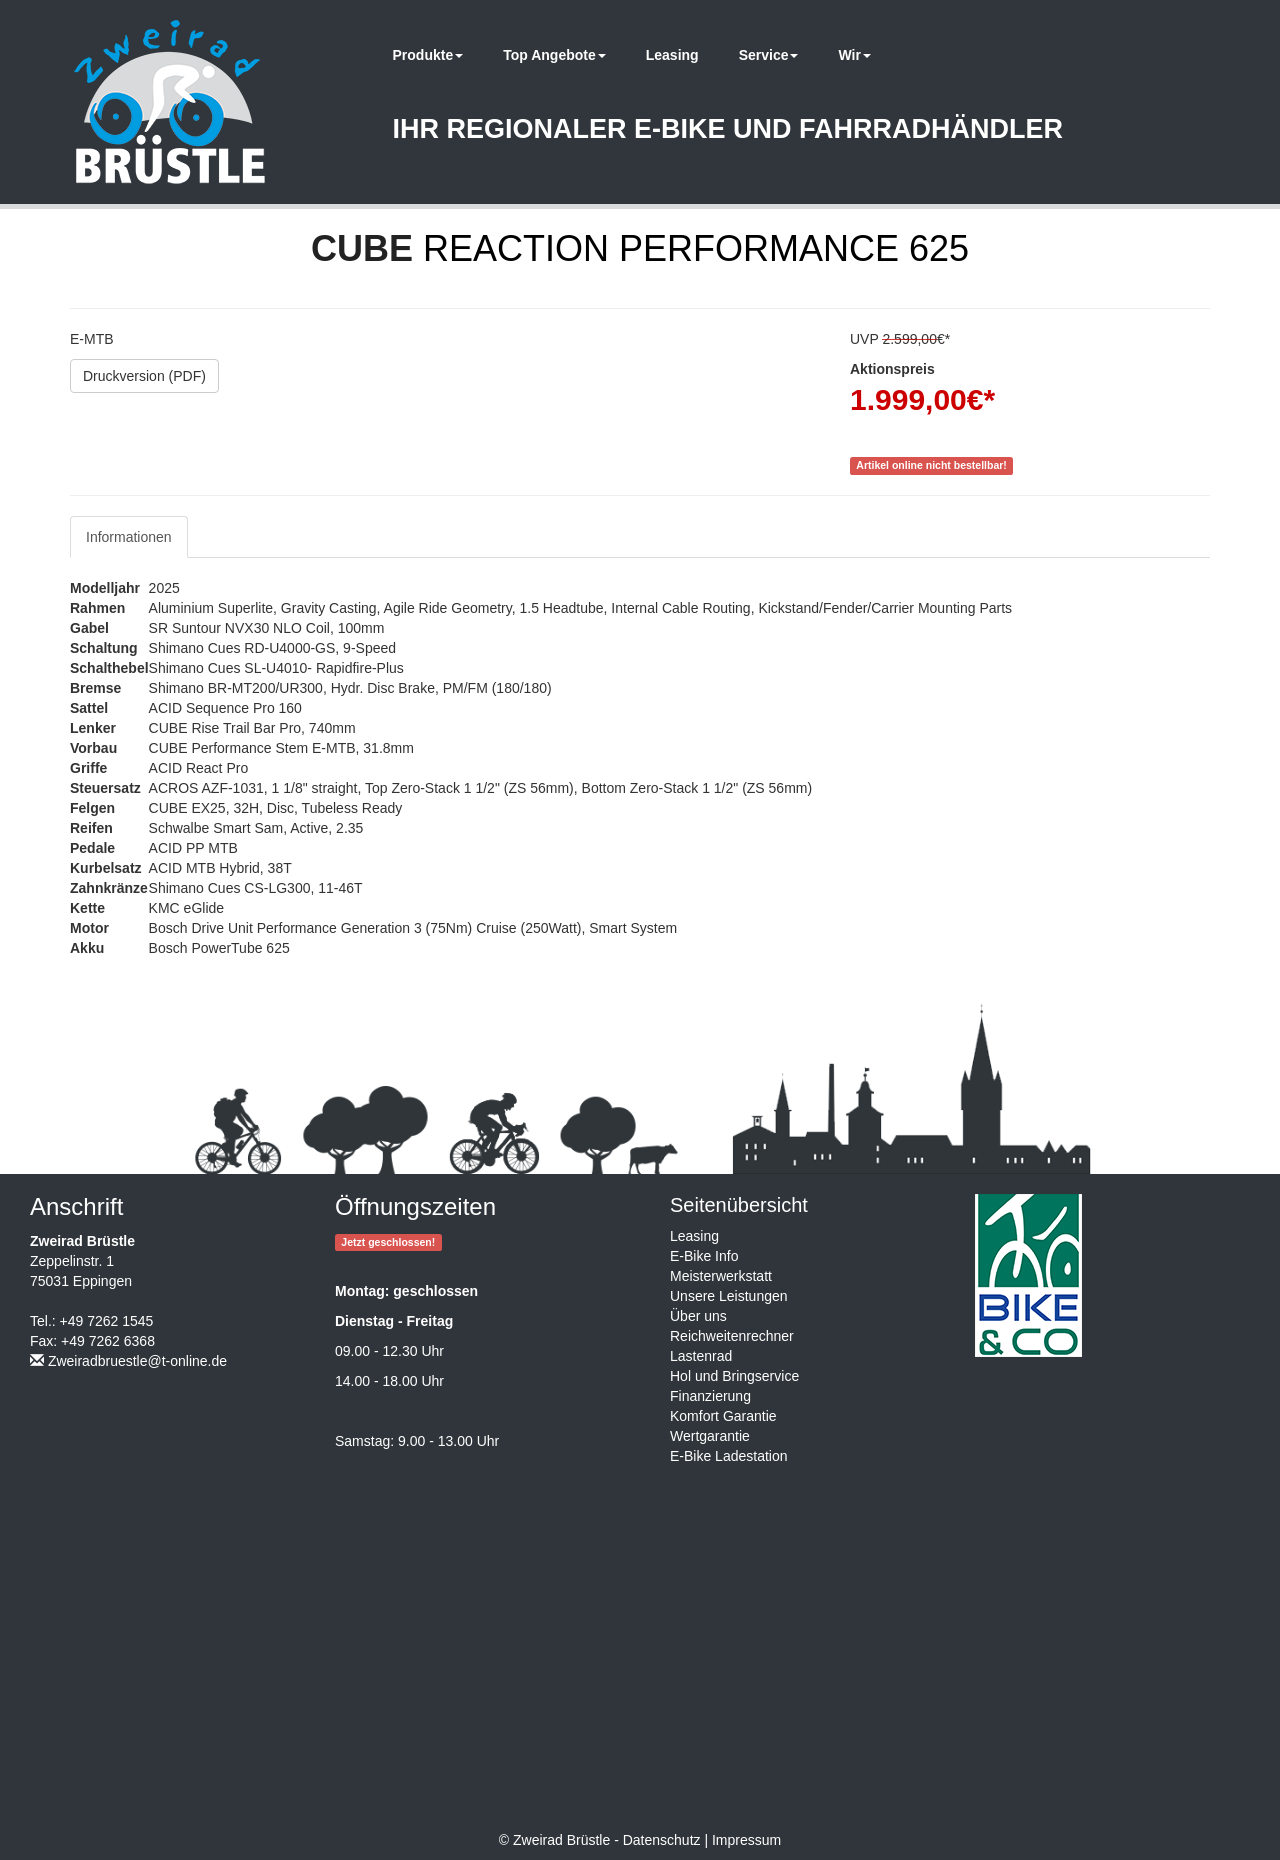 The image size is (1280, 1860). I want to click on Druckversion (PDF), so click(144, 376).